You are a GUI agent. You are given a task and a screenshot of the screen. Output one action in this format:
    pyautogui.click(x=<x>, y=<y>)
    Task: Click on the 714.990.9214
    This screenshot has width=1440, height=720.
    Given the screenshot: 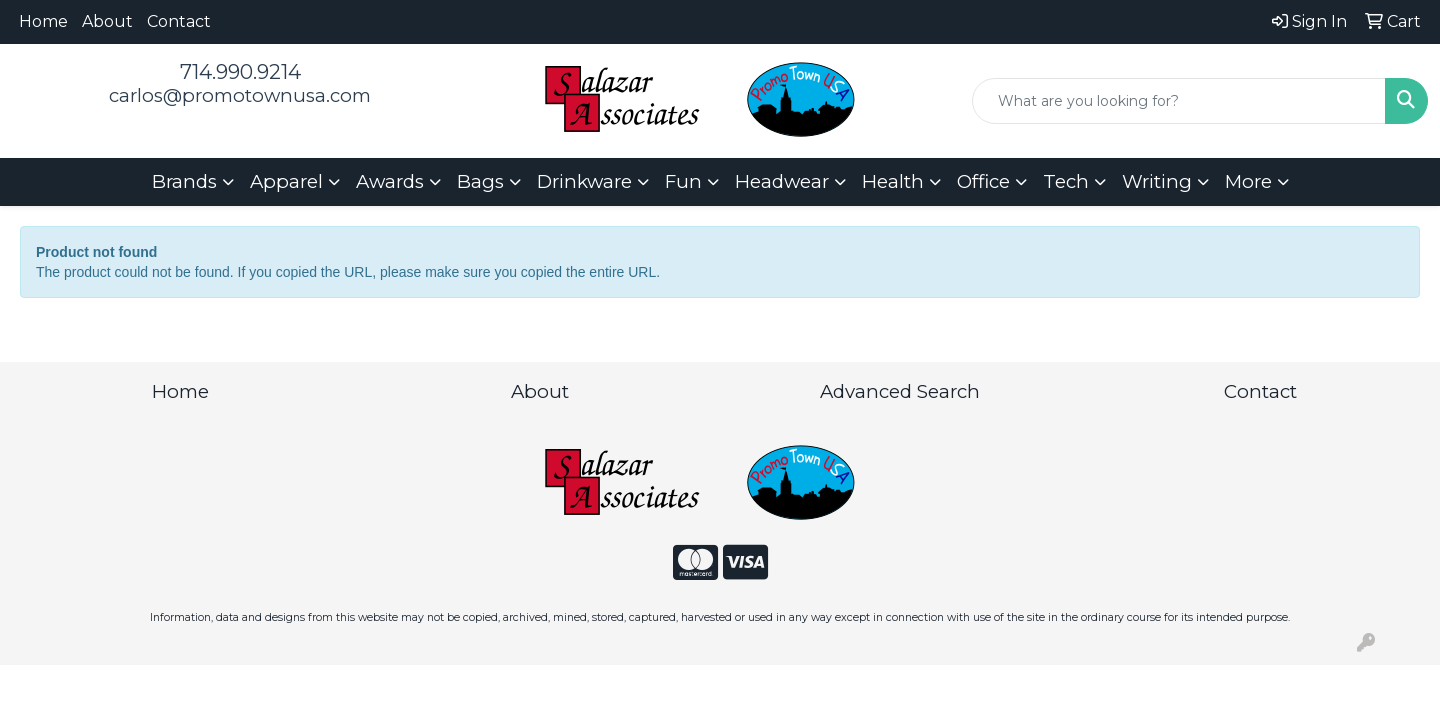 What is the action you would take?
    pyautogui.click(x=240, y=72)
    